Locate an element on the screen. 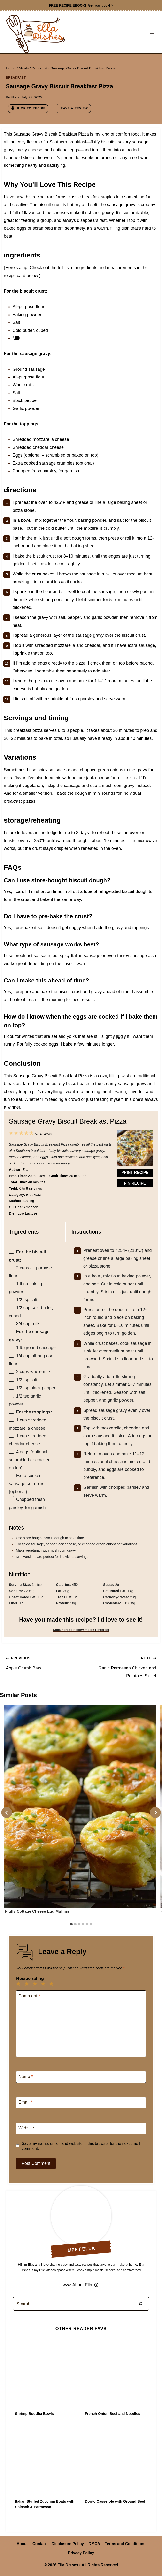  DMCA is located at coordinates (94, 2544).